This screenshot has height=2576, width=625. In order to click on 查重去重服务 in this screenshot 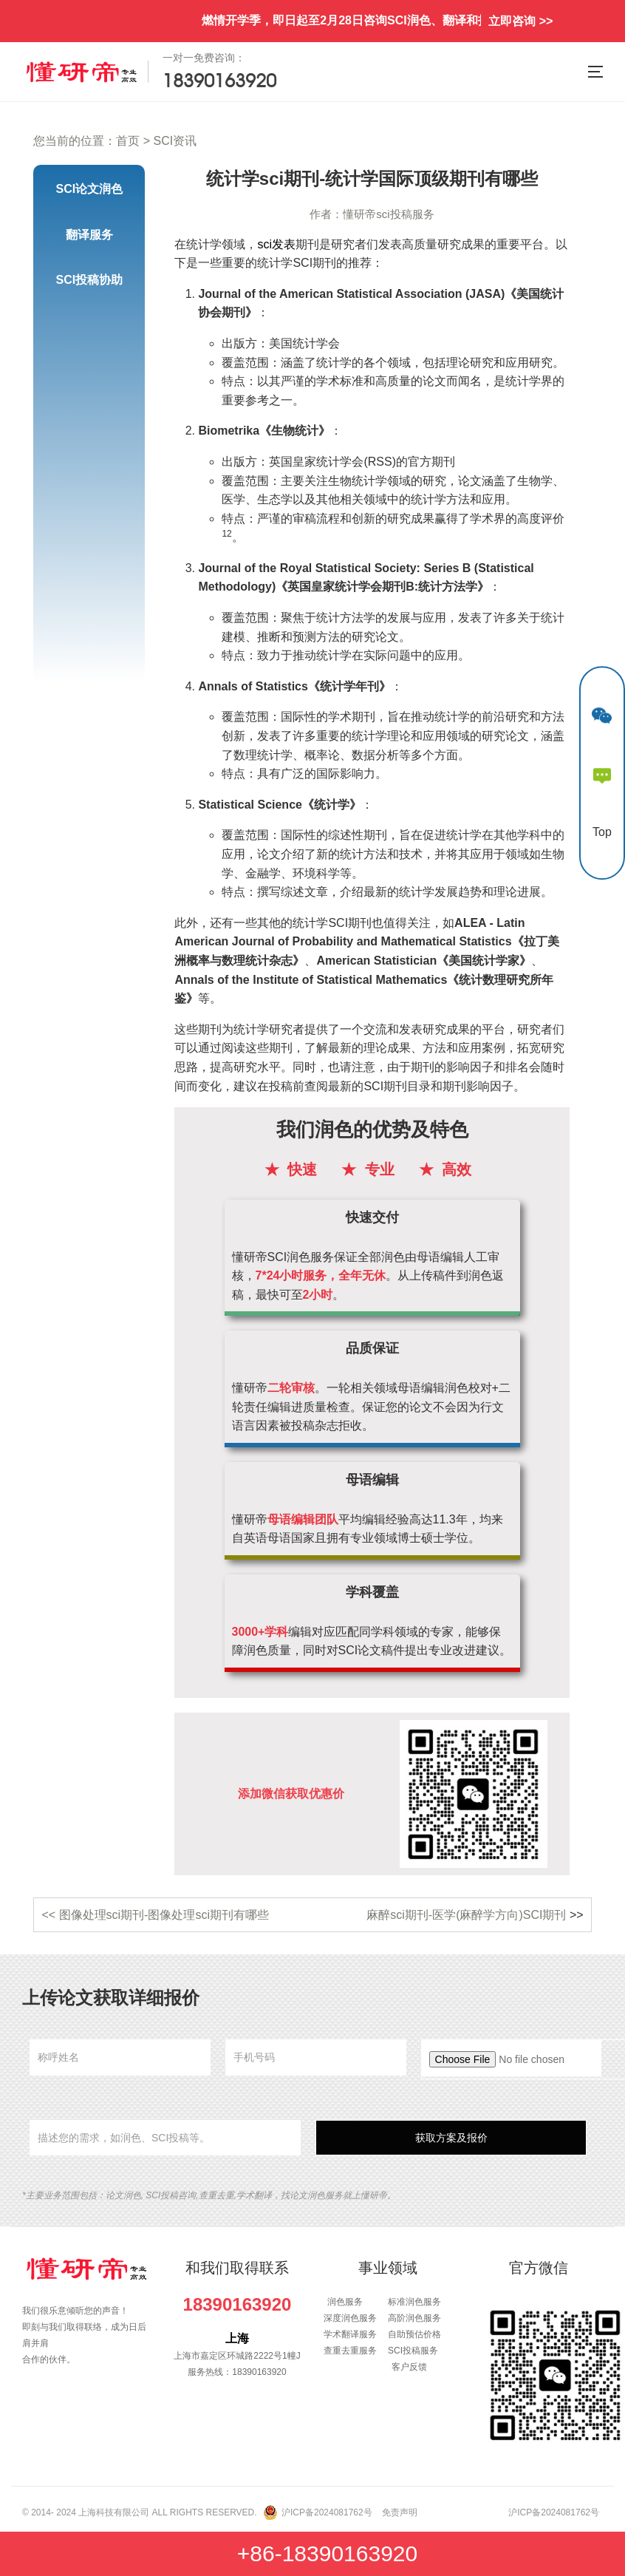, I will do `click(350, 2350)`.